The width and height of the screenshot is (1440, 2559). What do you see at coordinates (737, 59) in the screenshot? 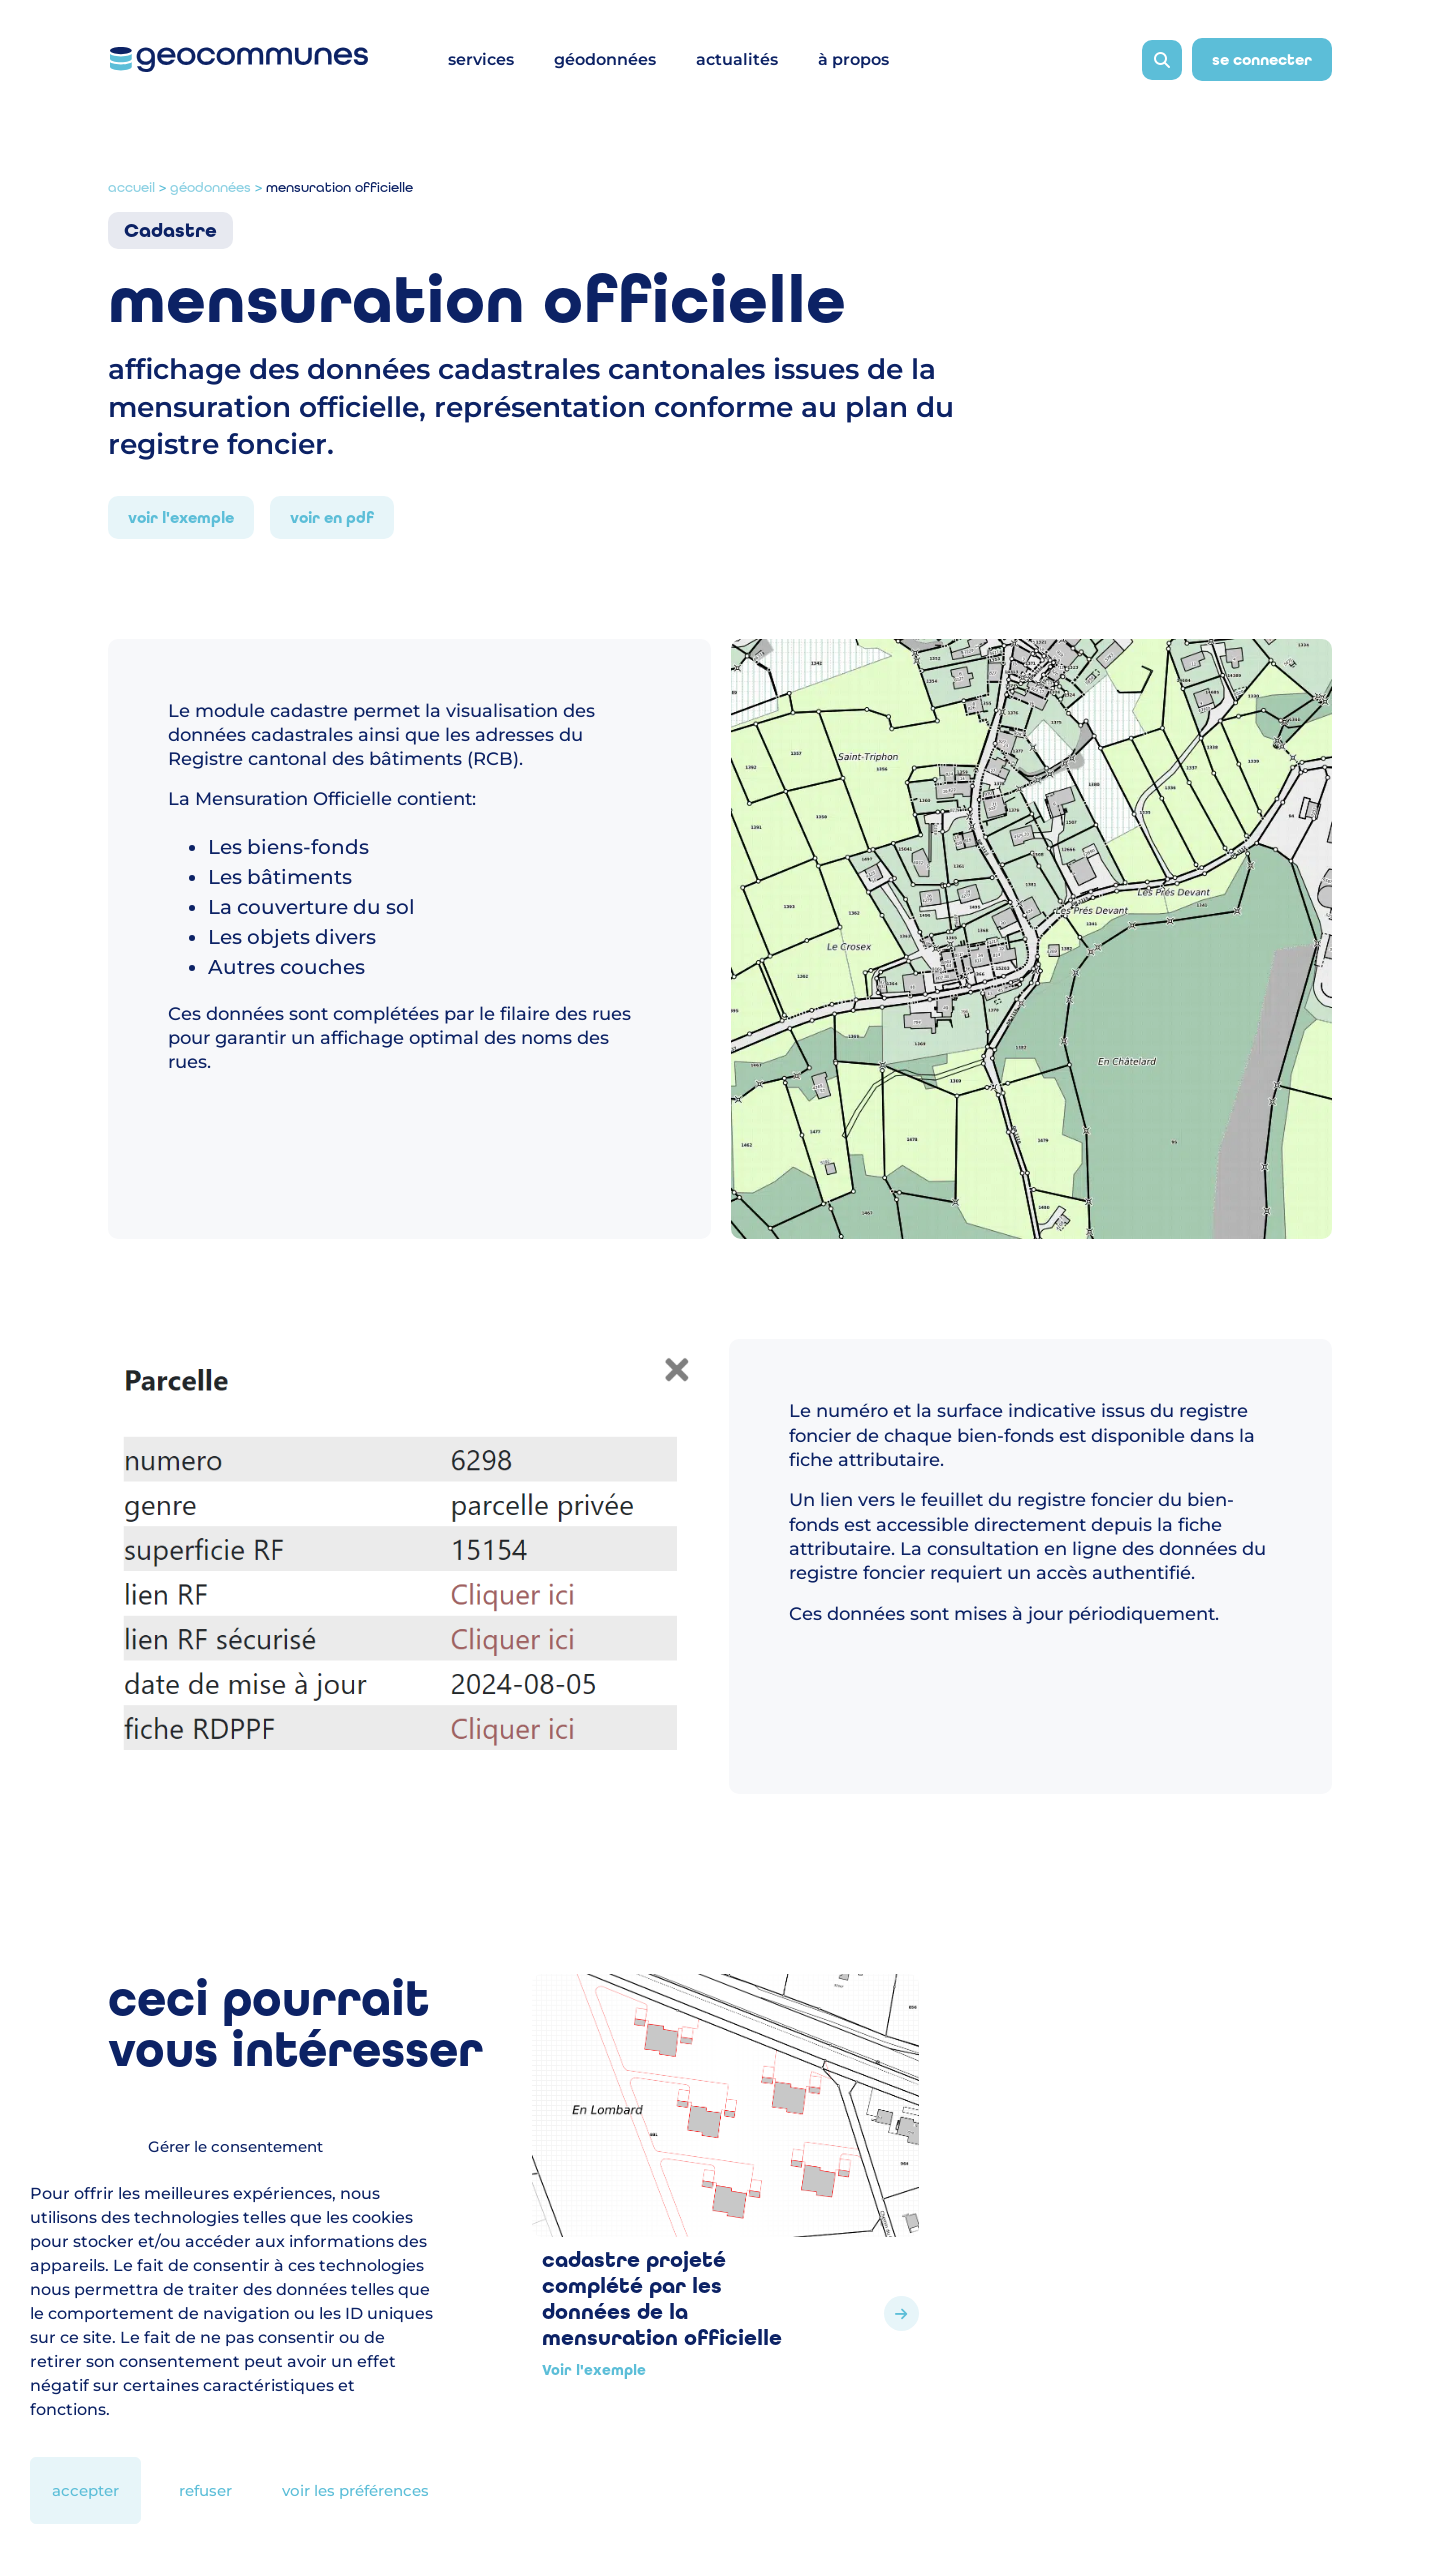
I see `actualités` at bounding box center [737, 59].